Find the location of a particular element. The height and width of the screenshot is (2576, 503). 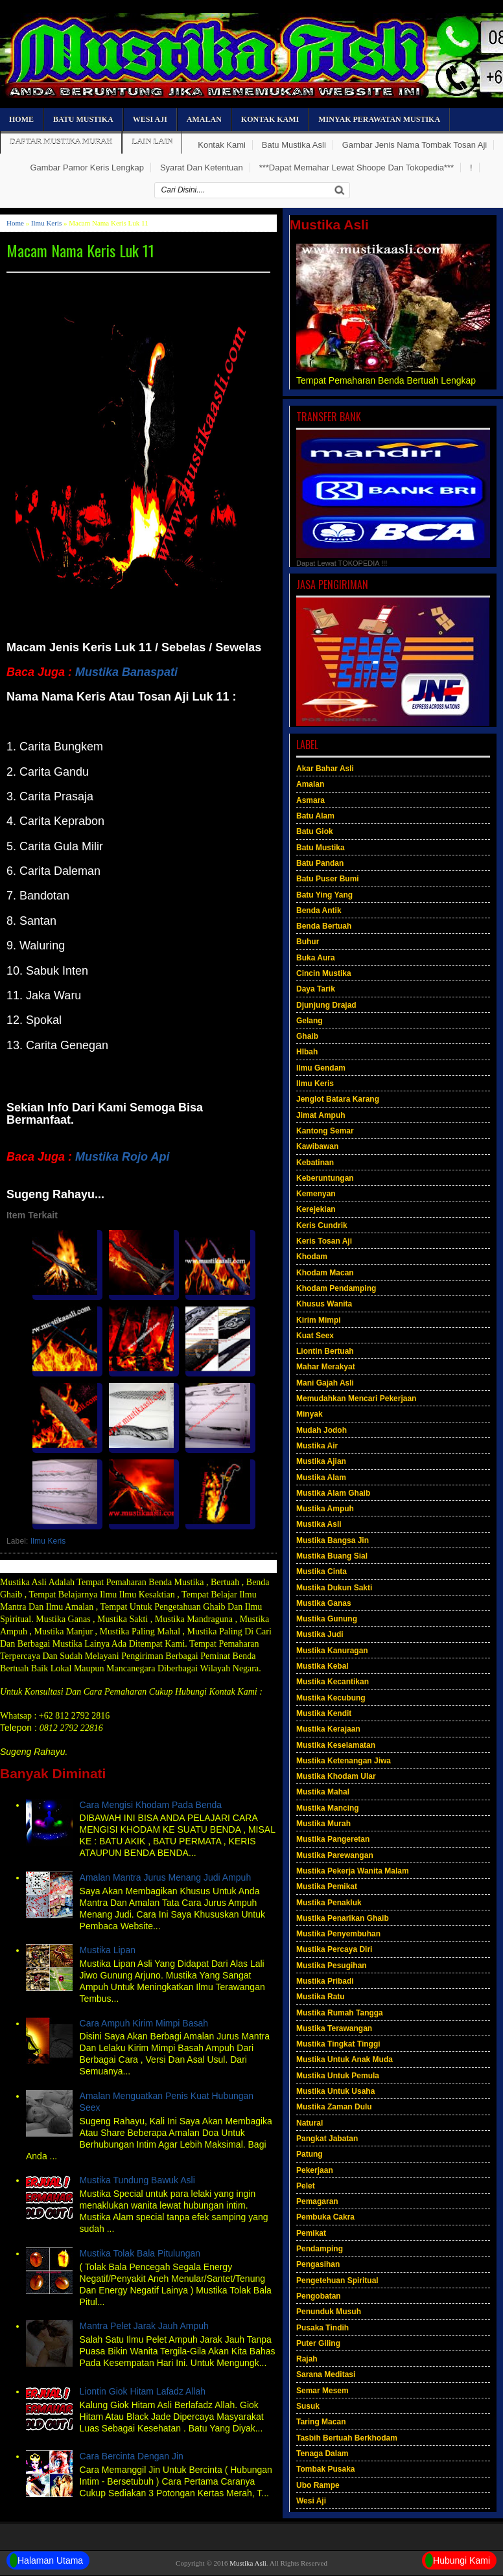

Mustika Kecantikan is located at coordinates (332, 1681).